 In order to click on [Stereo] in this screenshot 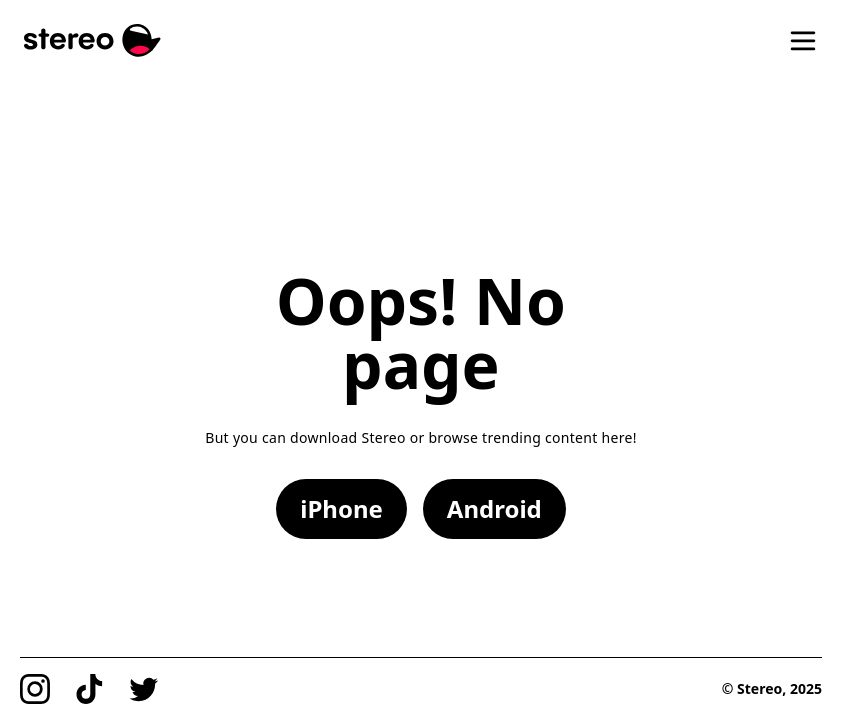, I will do `click(92, 40)`.